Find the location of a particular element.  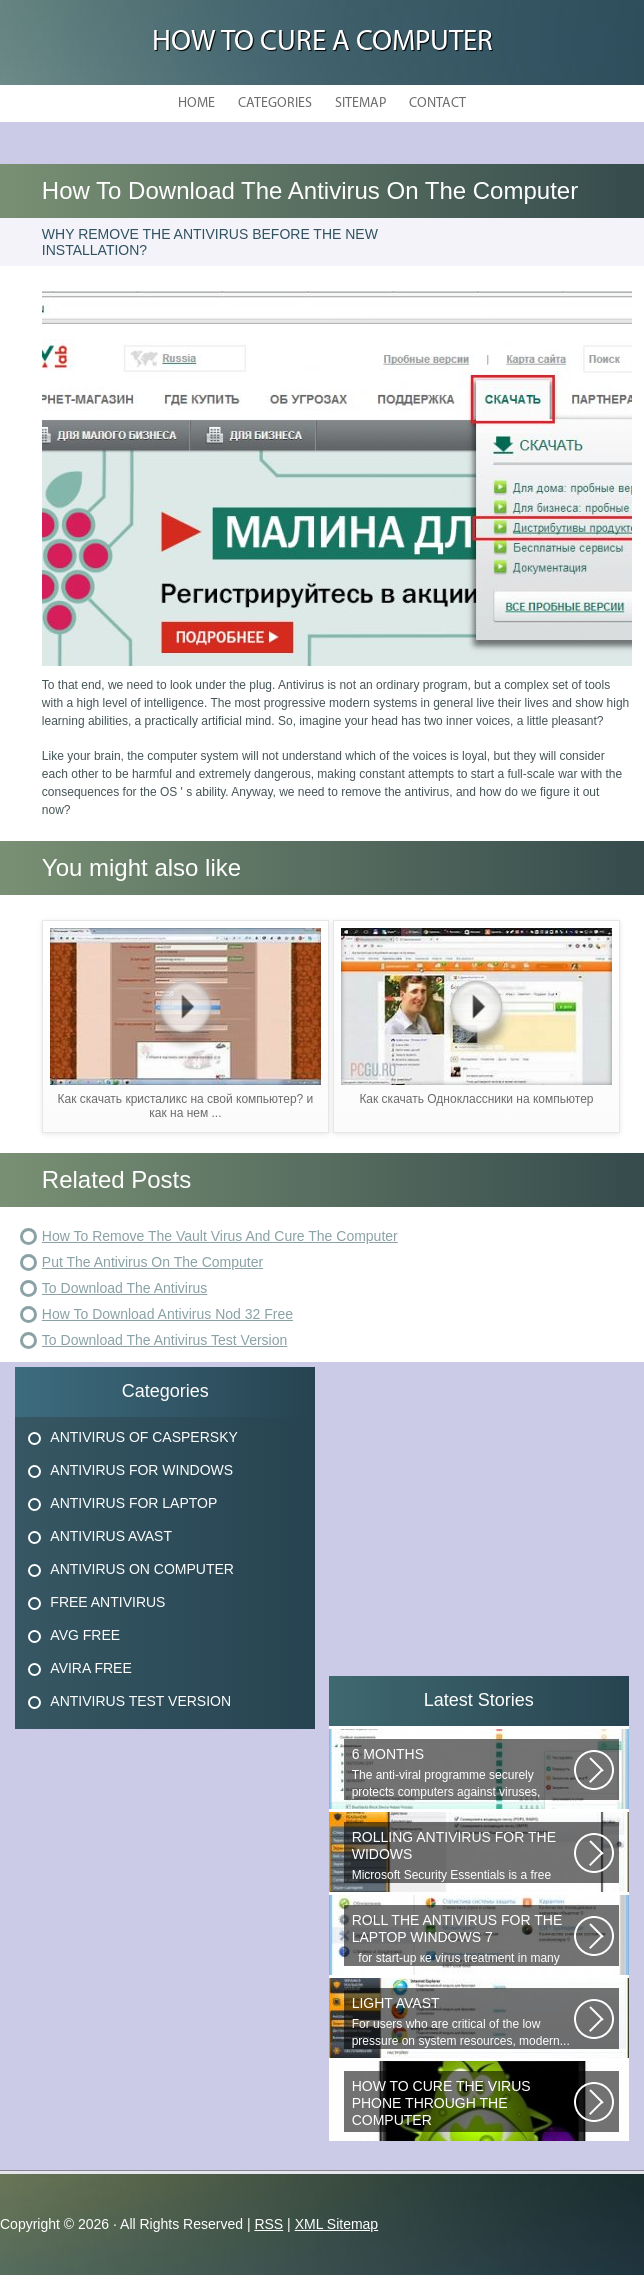

Antivirus On Computer is located at coordinates (142, 1569).